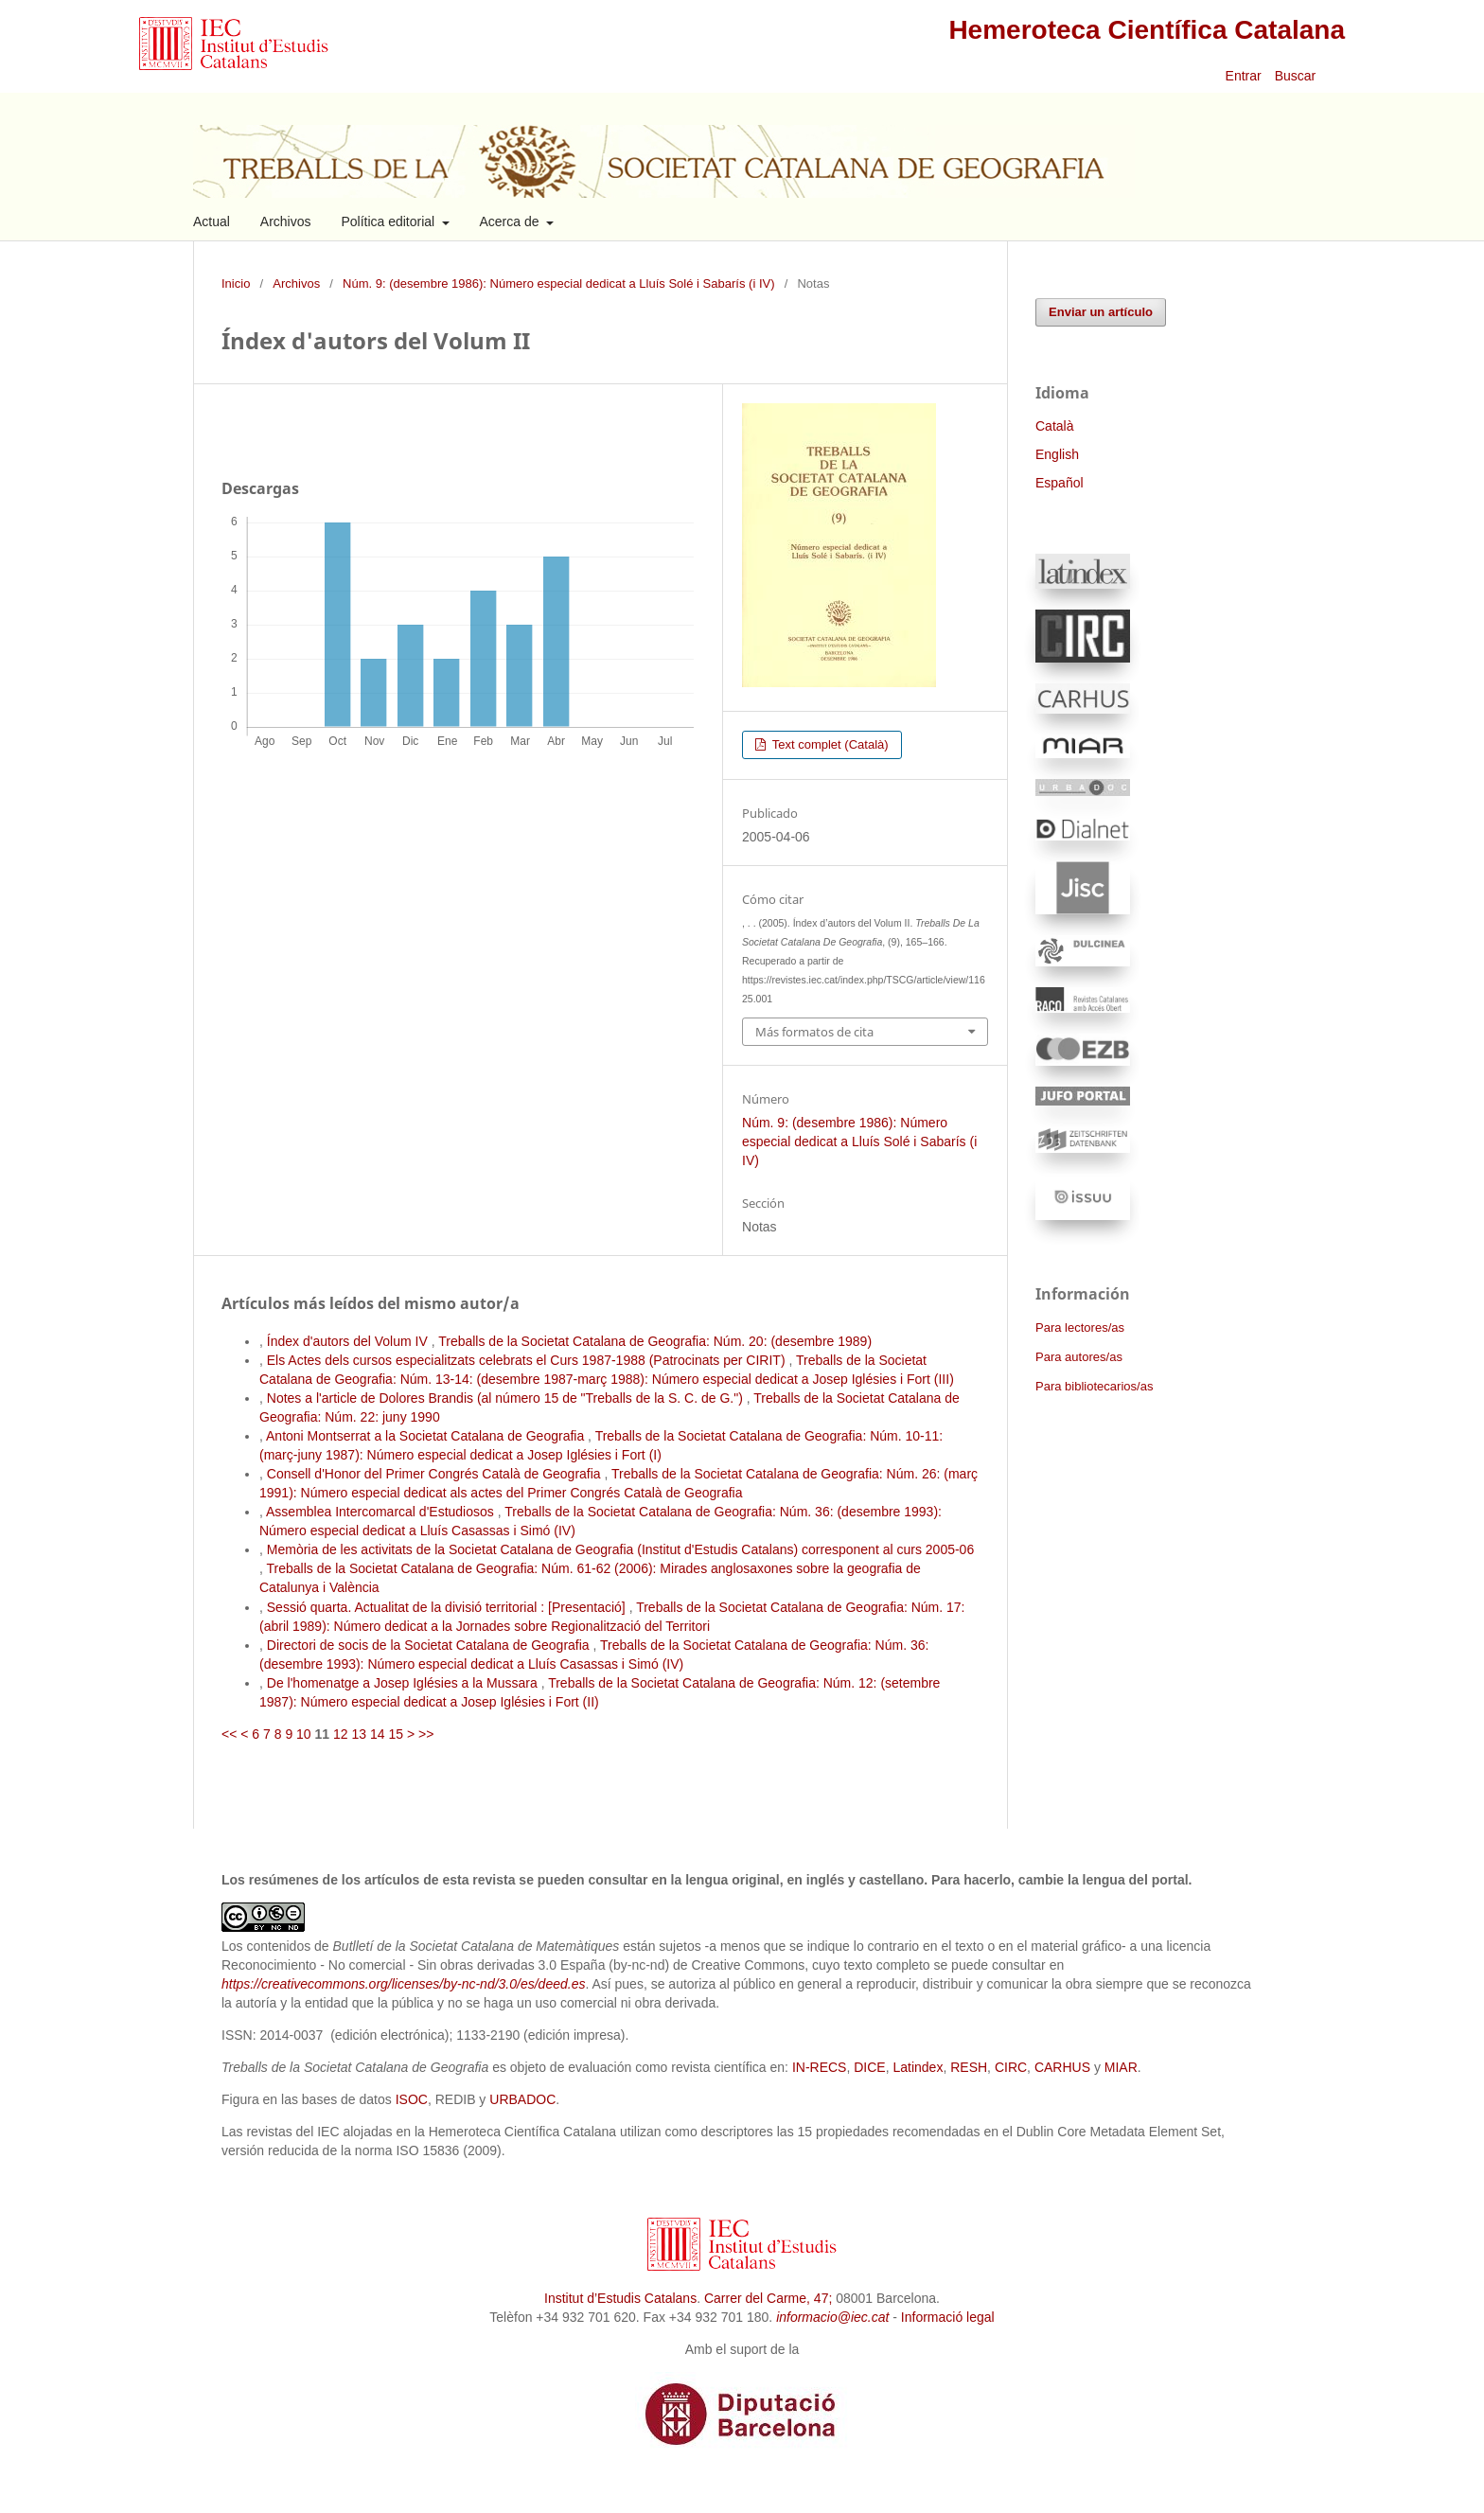  I want to click on Català, so click(1054, 426).